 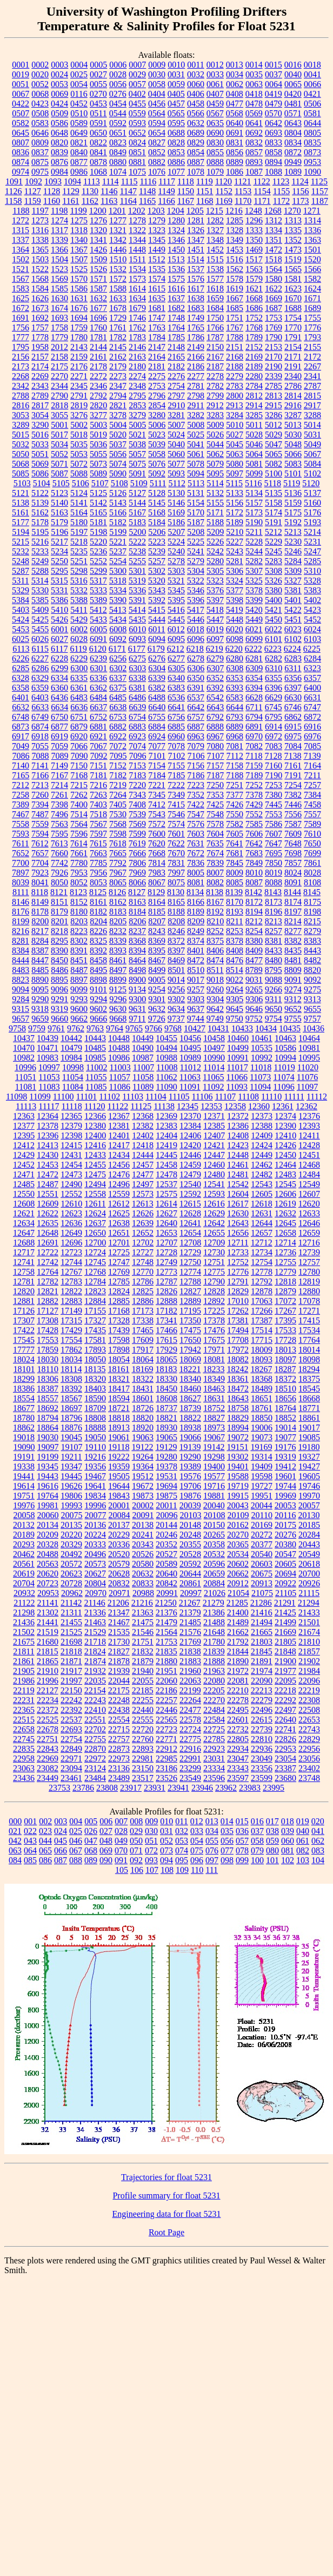 What do you see at coordinates (273, 863) in the screenshot?
I see `7850` at bounding box center [273, 863].